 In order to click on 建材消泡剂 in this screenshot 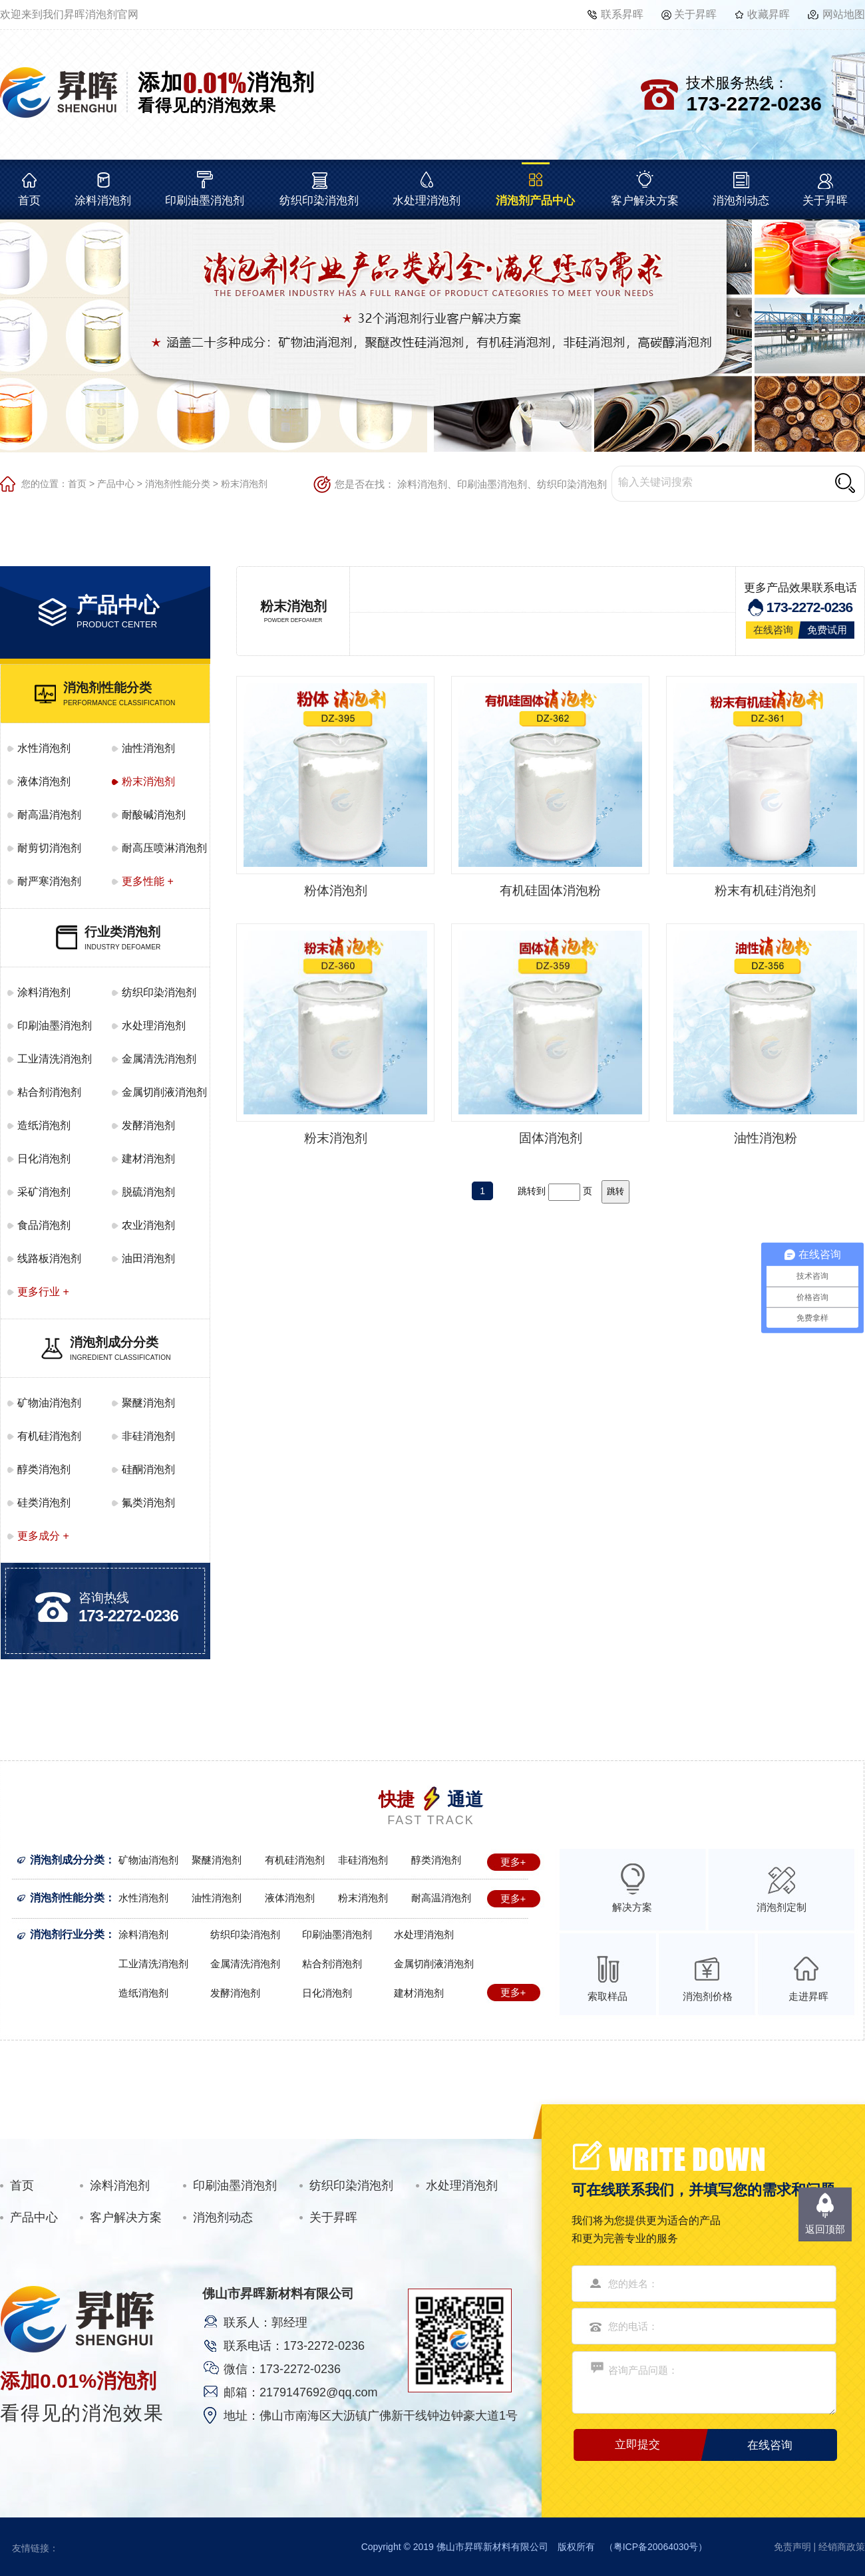, I will do `click(148, 1158)`.